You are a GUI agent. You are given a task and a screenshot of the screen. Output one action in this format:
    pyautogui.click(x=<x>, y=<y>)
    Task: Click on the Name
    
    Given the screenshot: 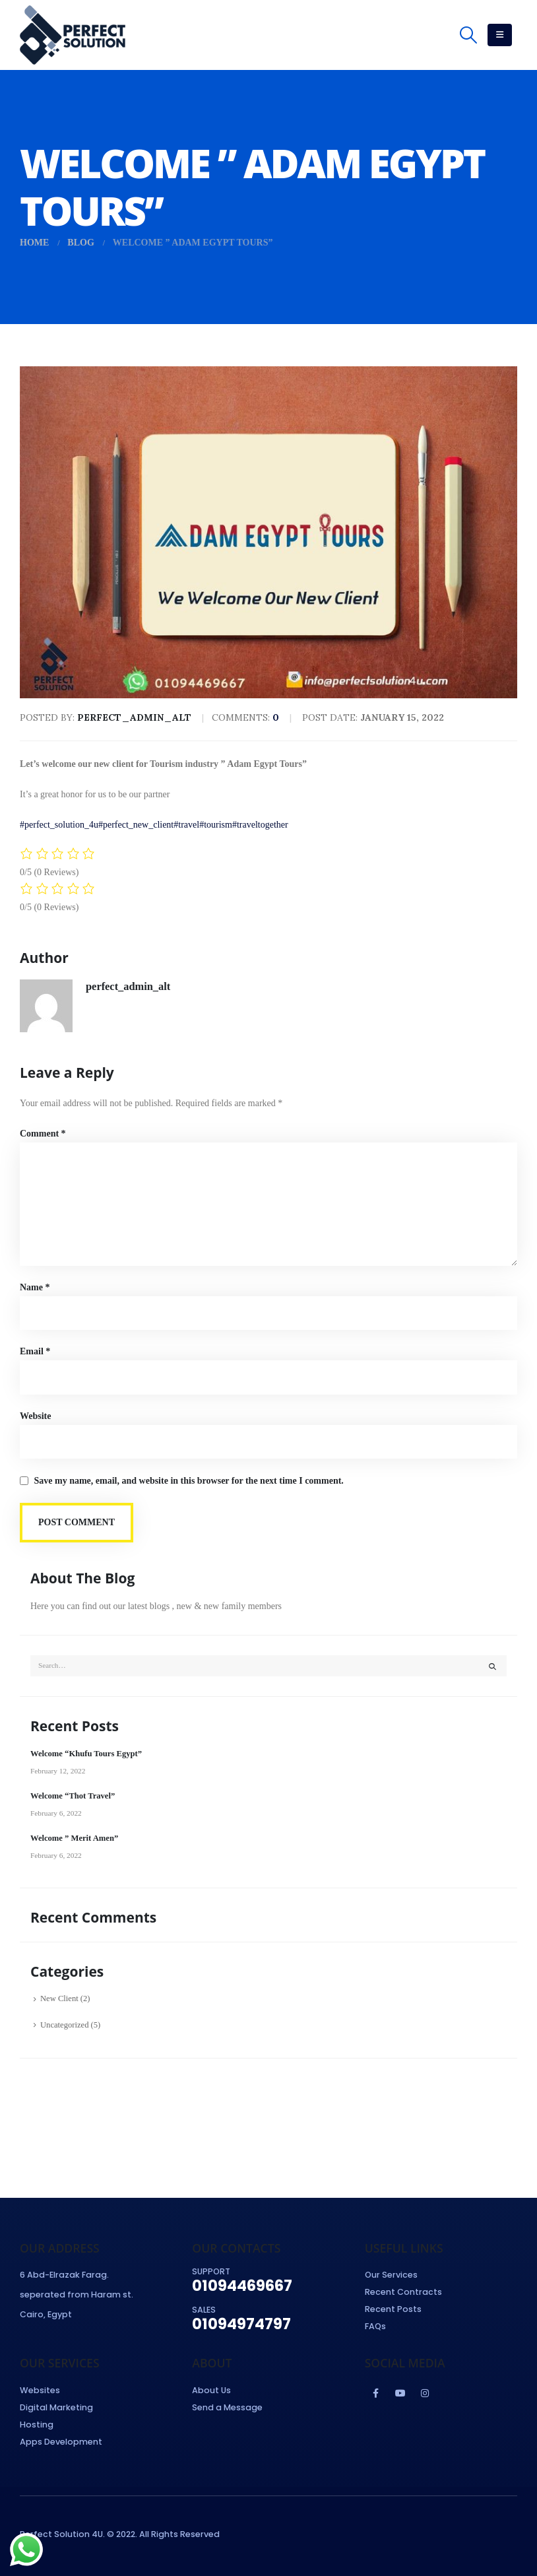 What is the action you would take?
    pyautogui.click(x=35, y=1287)
    